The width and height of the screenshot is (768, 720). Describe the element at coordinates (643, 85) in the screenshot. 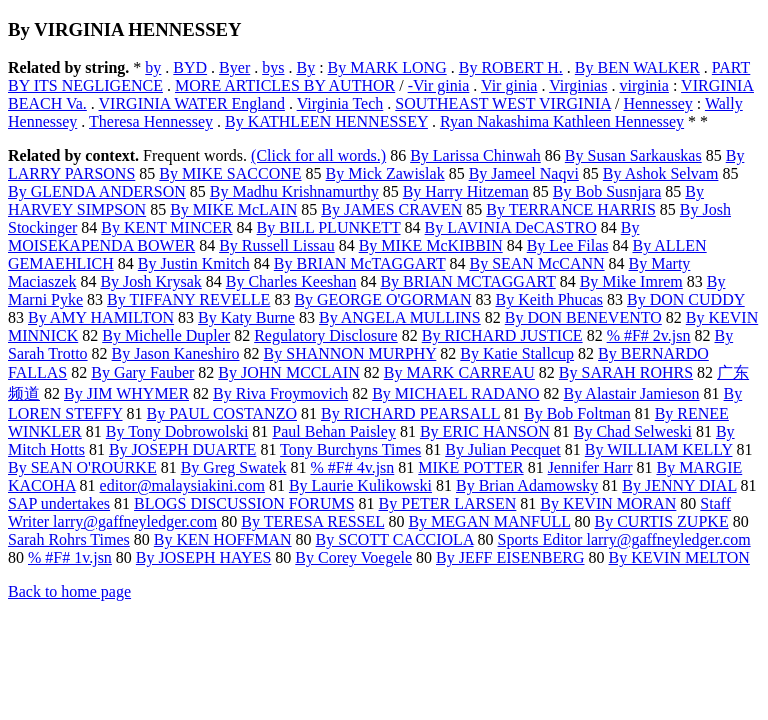

I see `virginia` at that location.